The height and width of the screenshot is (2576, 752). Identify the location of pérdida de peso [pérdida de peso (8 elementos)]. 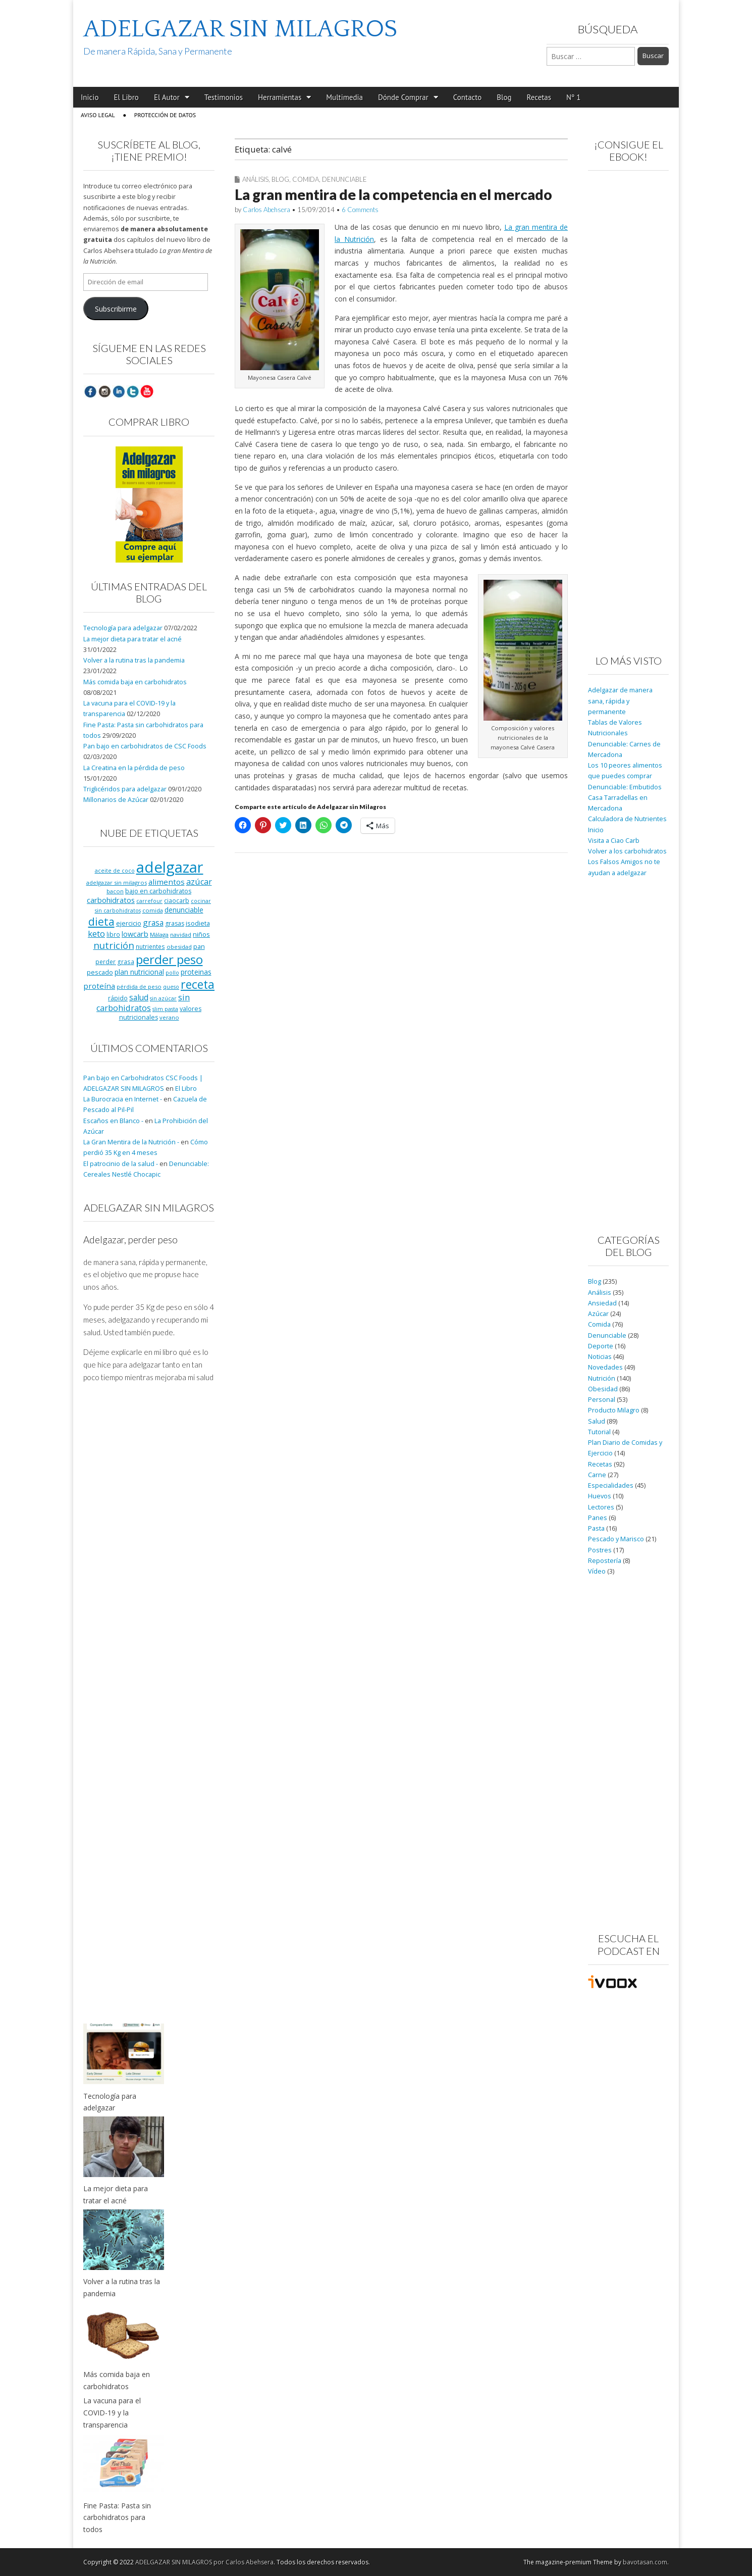
(139, 986).